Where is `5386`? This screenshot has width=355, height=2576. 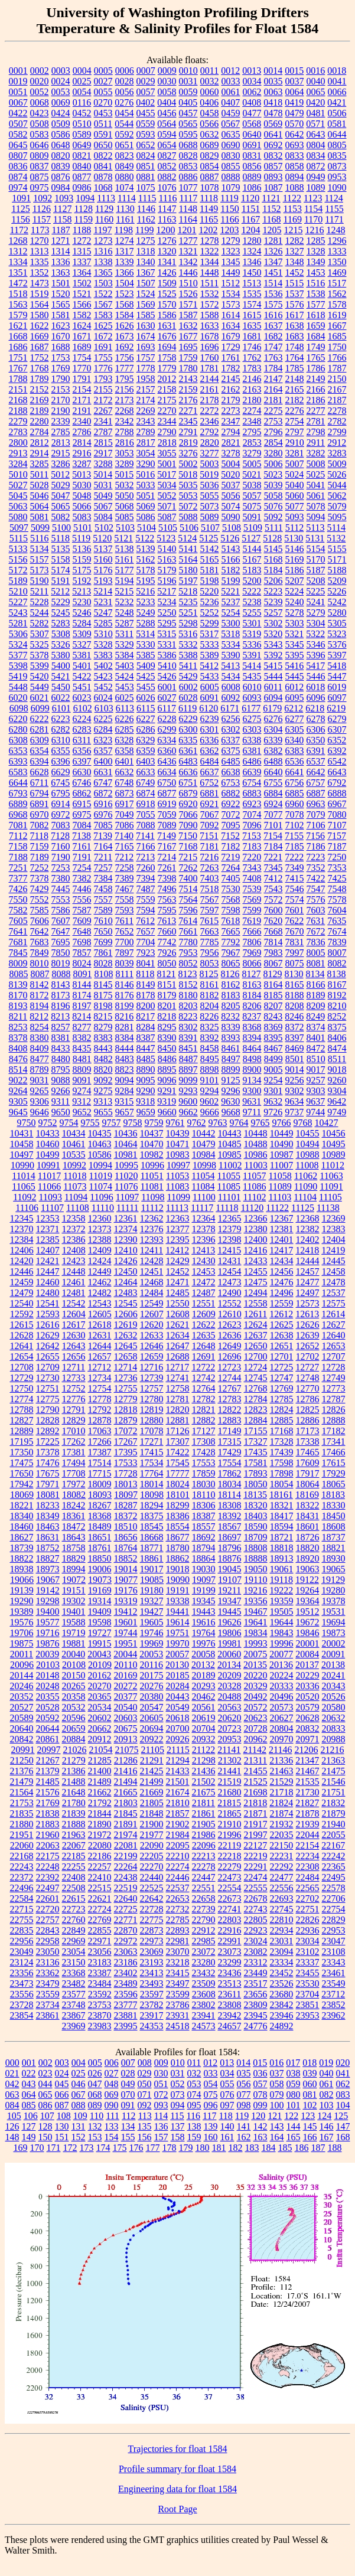
5386 is located at coordinates (167, 655).